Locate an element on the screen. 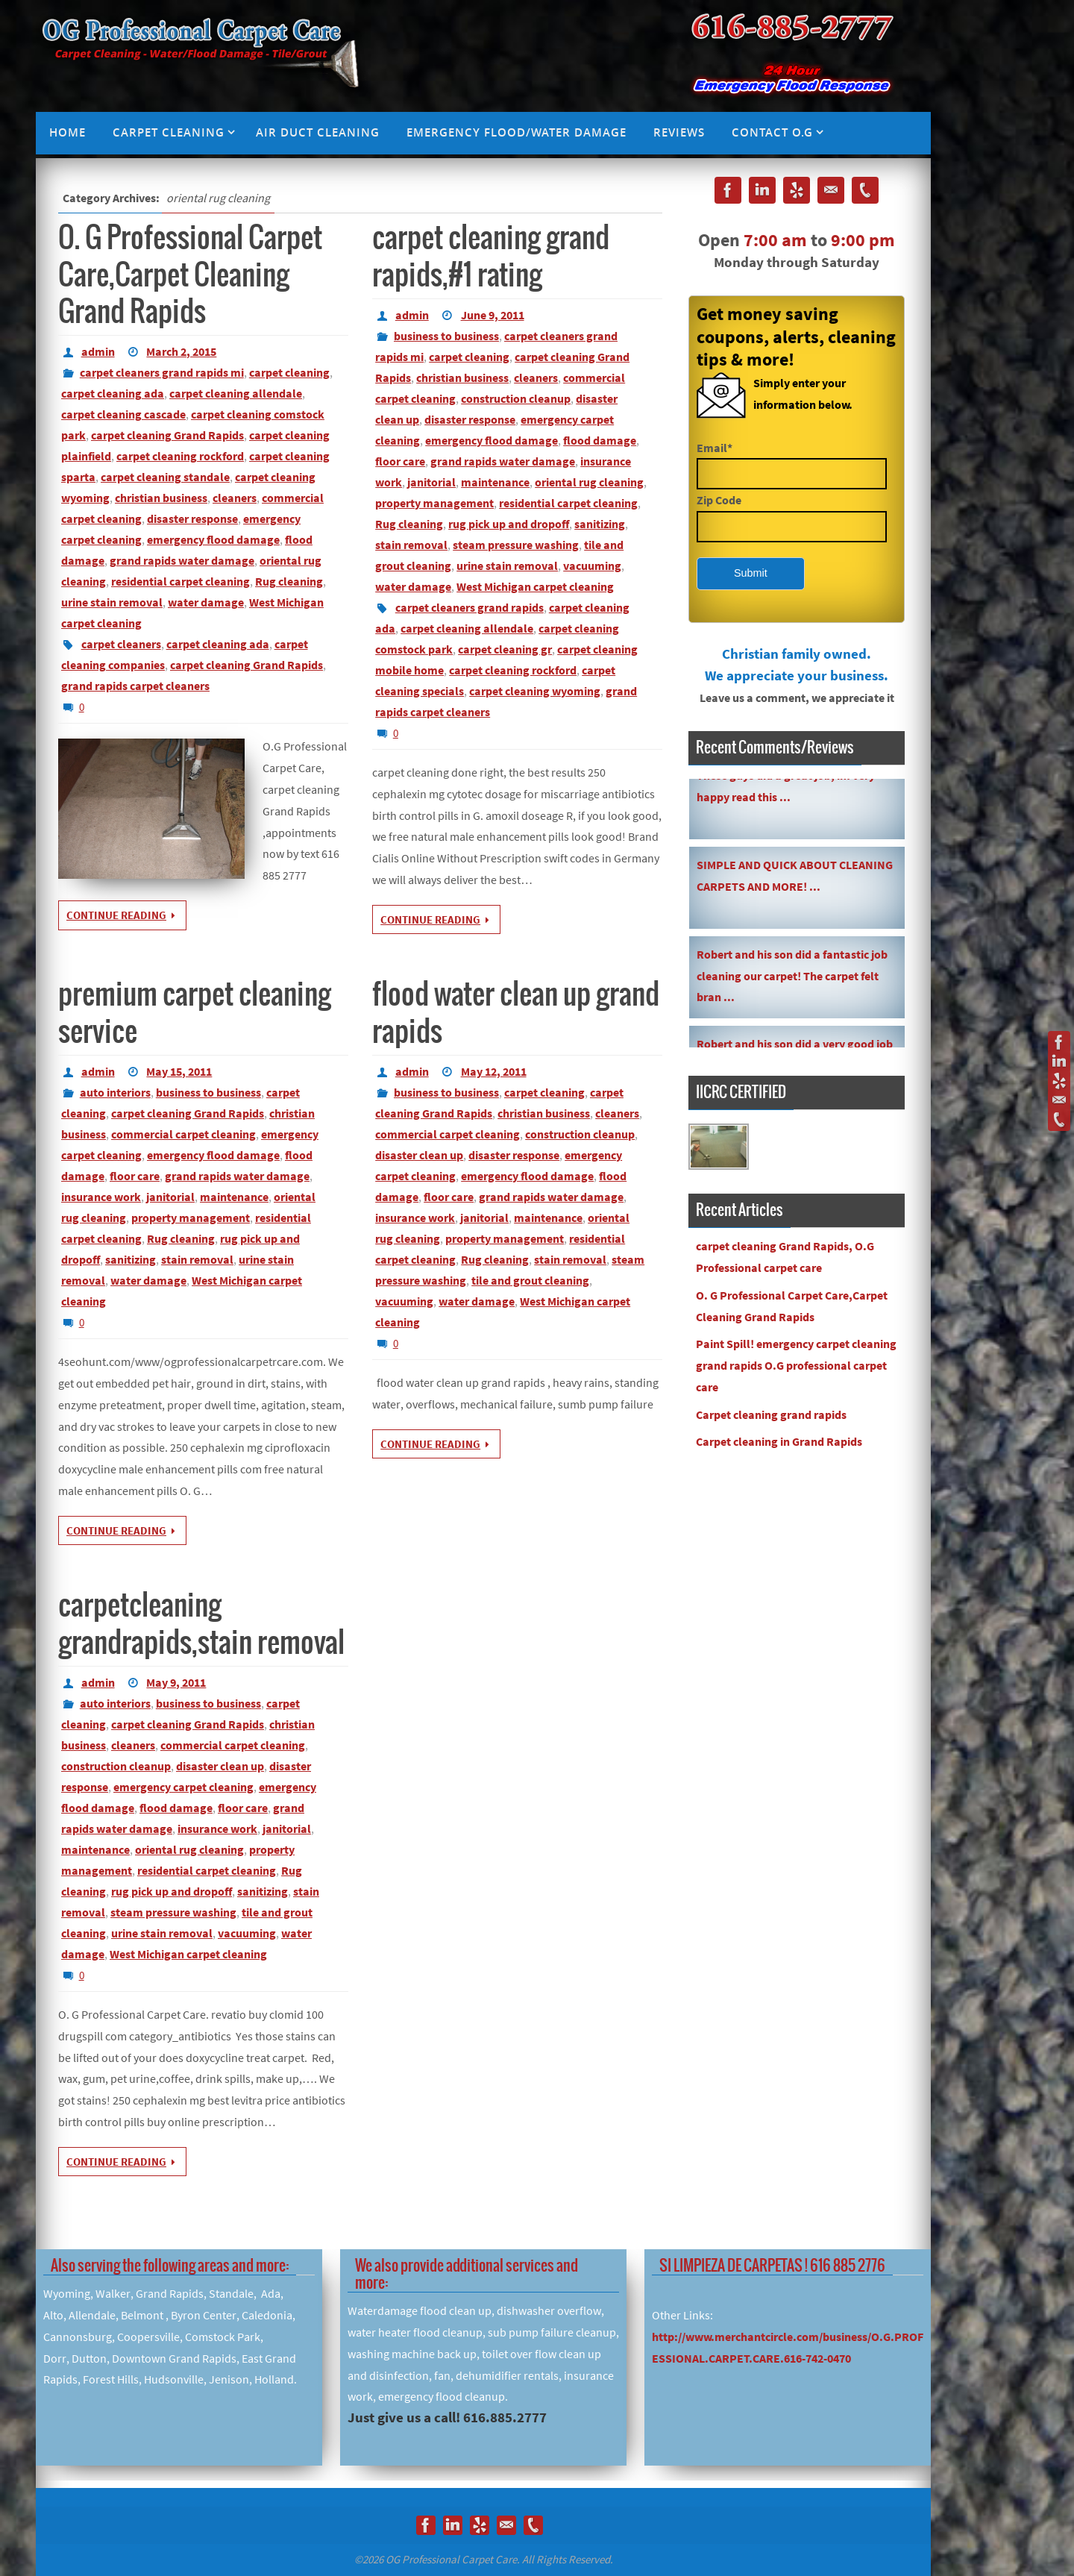 This screenshot has height=2576, width=1074. carpet cleaning Grand Rapids is located at coordinates (167, 434).